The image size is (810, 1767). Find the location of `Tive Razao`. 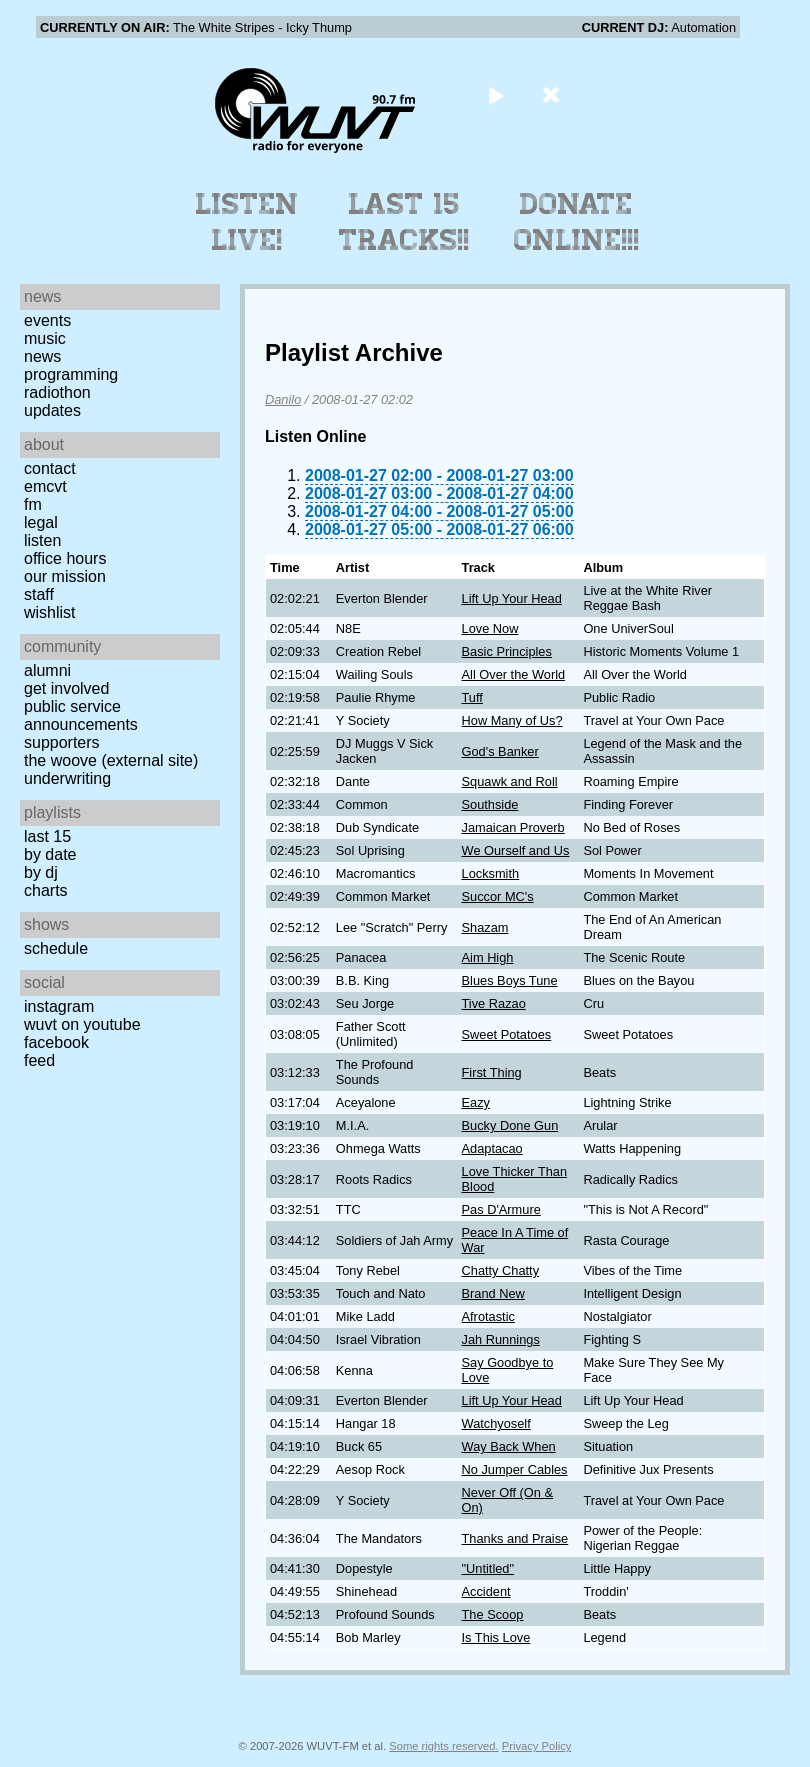

Tive Razao is located at coordinates (494, 1003).